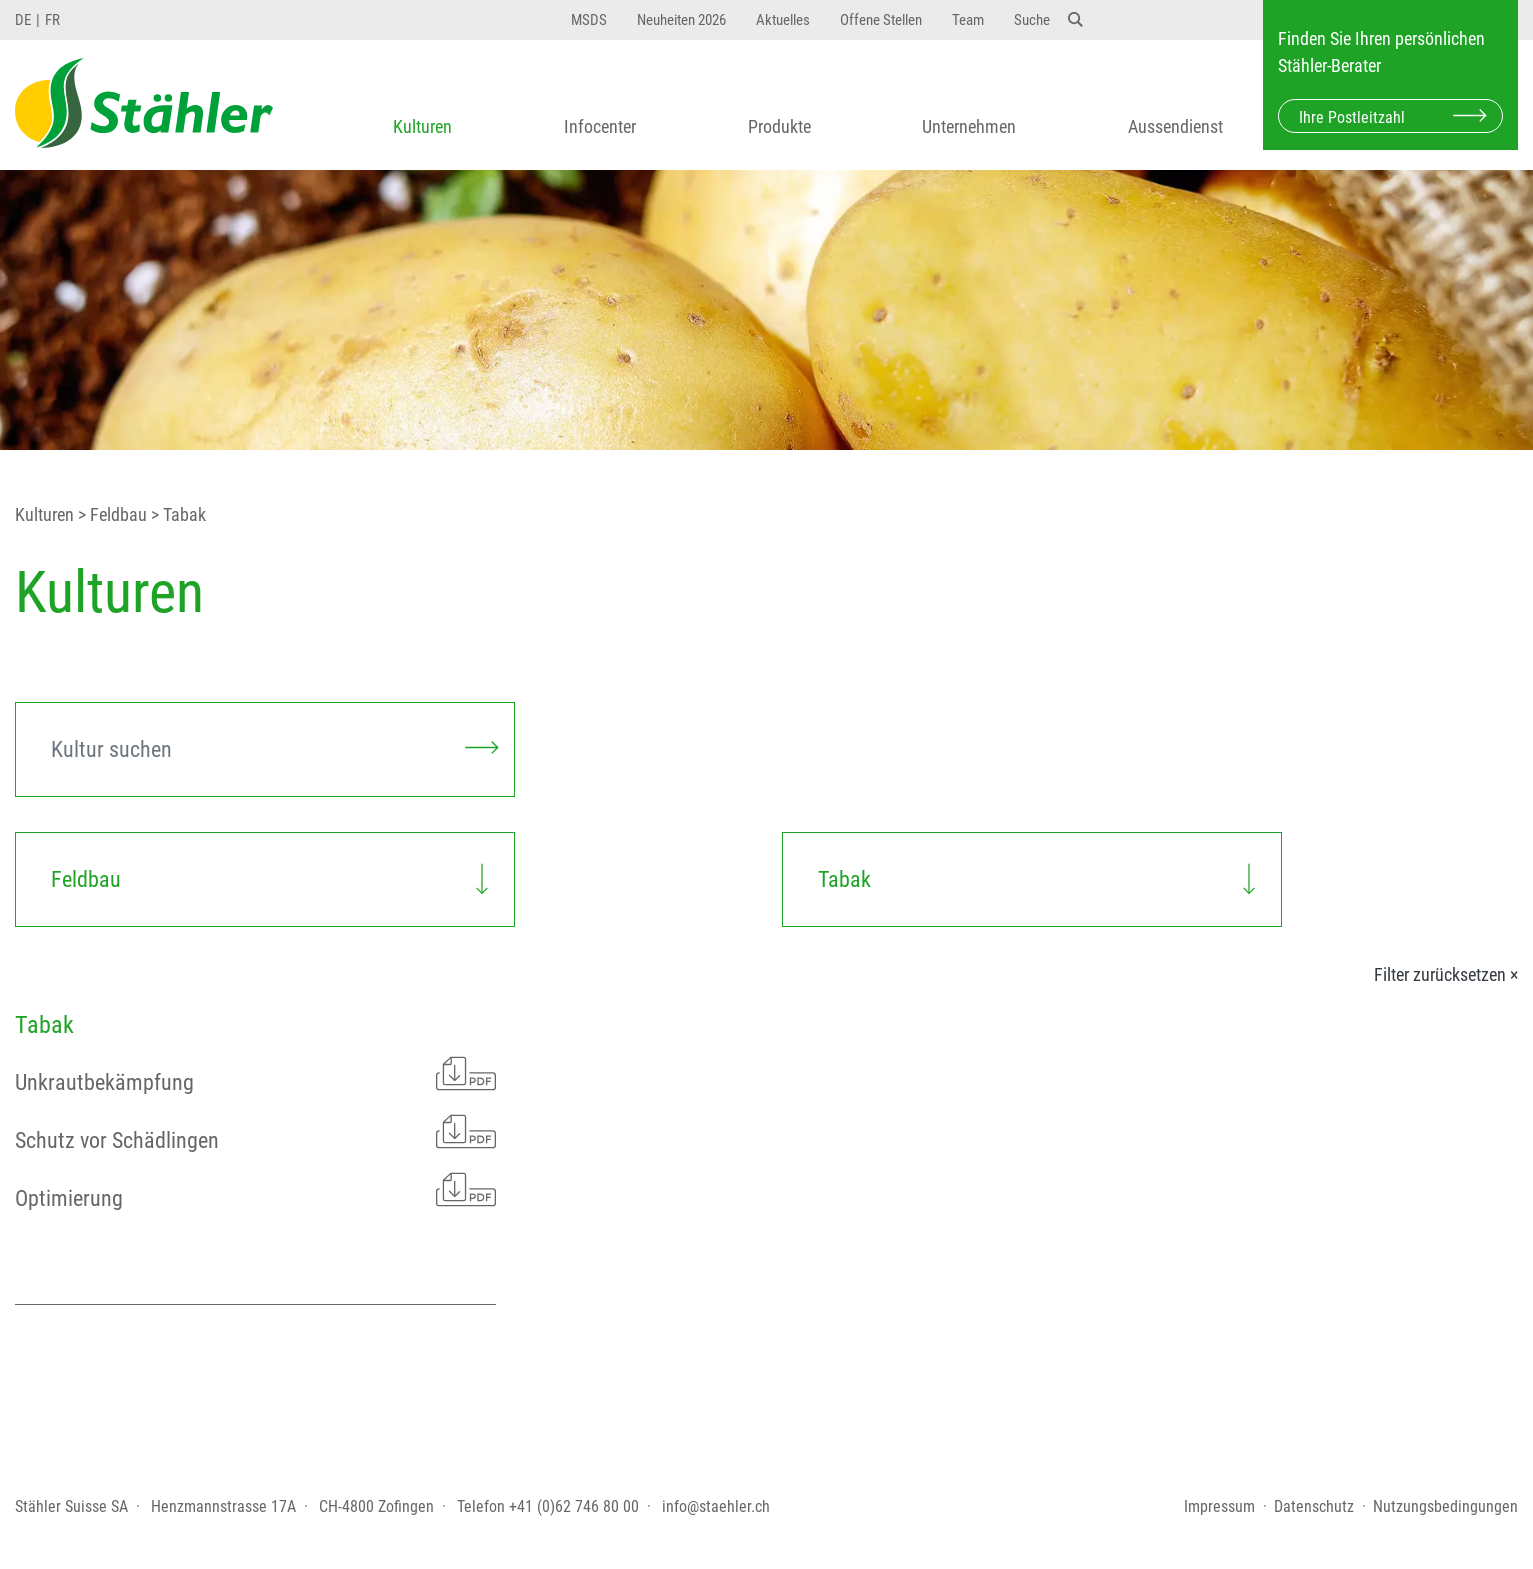  What do you see at coordinates (110, 515) in the screenshot?
I see `> Feldbau` at bounding box center [110, 515].